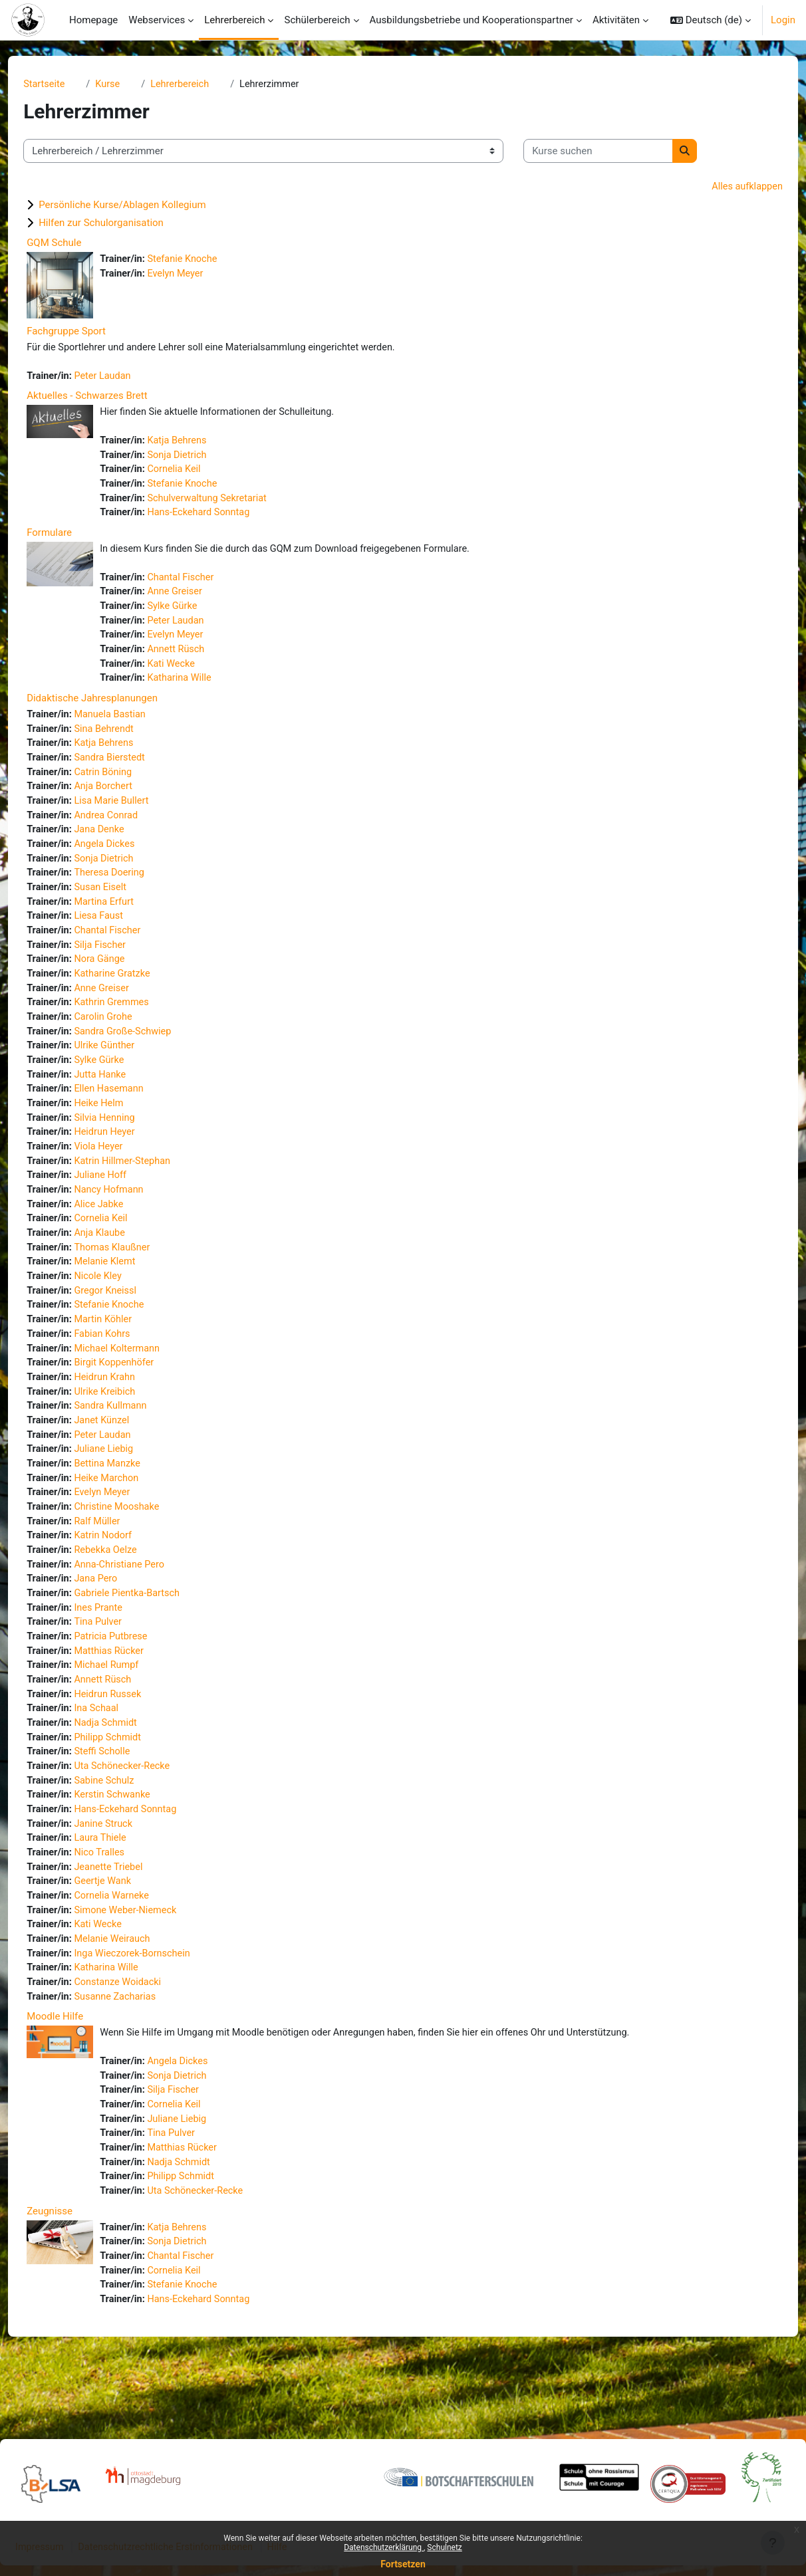 This screenshot has width=806, height=2576. I want to click on Anja Klaube, so click(126, 1264).